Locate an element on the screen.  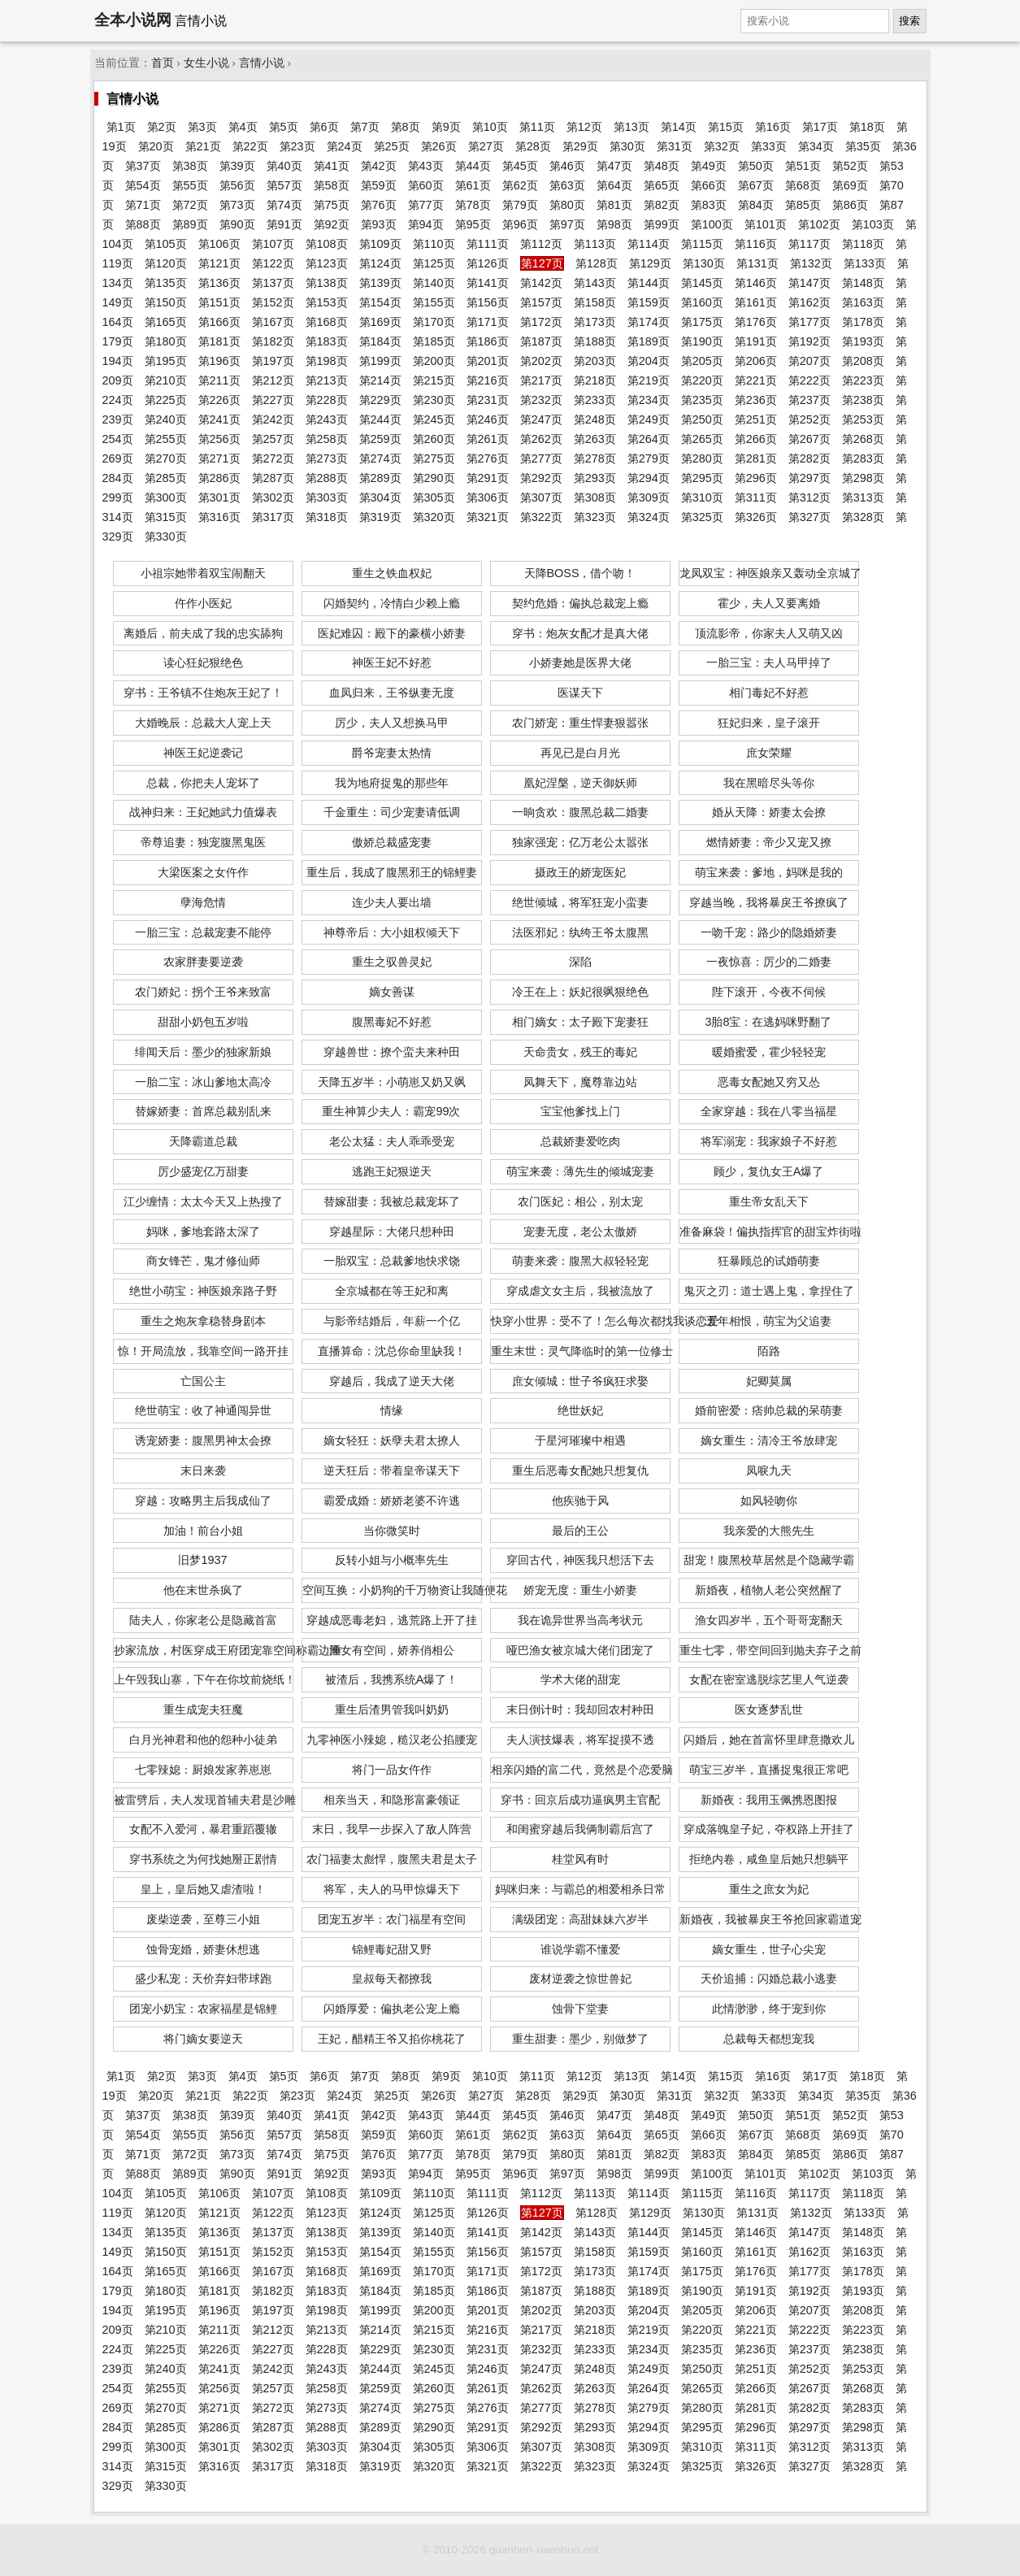
第245页 is located at coordinates (434, 419).